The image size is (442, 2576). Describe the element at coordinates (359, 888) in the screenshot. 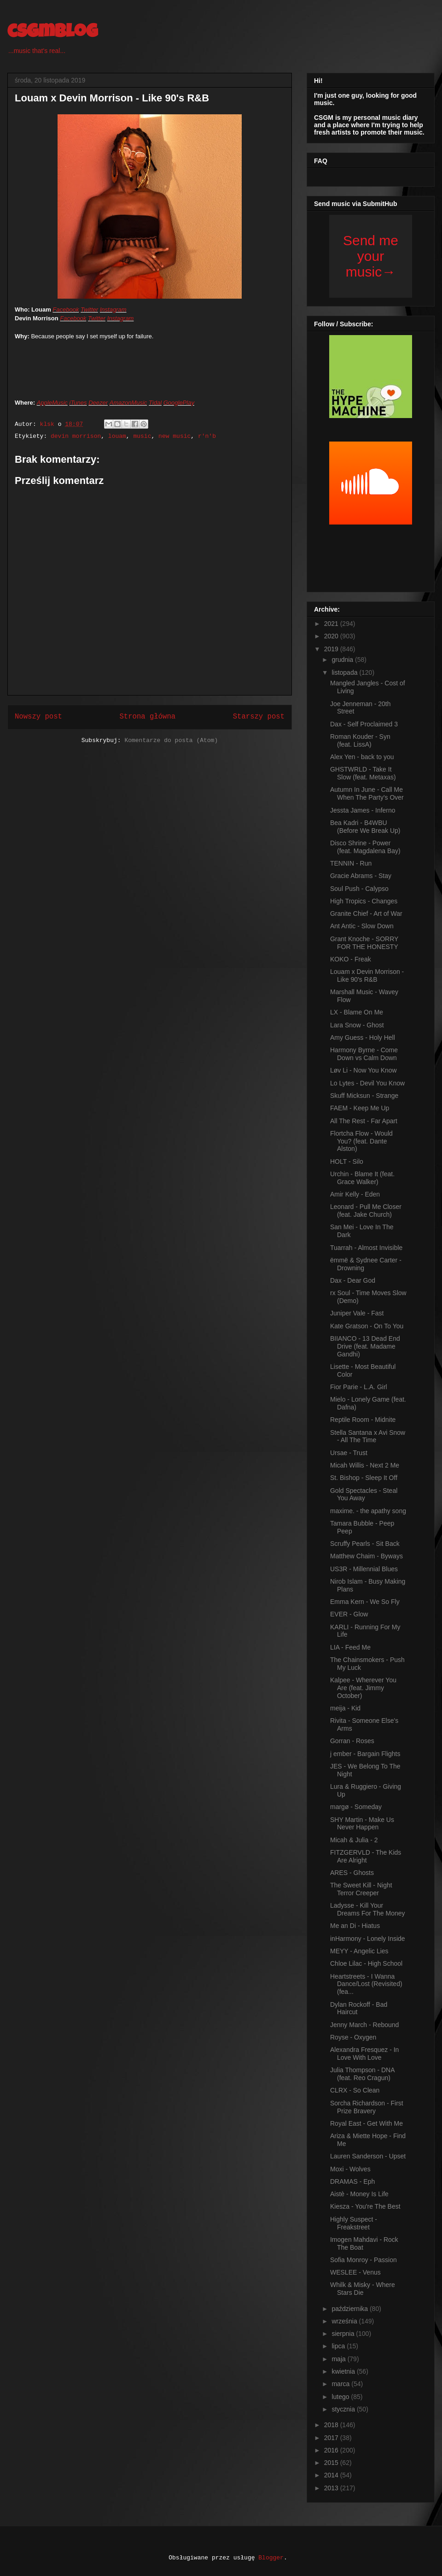

I see `Soul Push - Calypso` at that location.